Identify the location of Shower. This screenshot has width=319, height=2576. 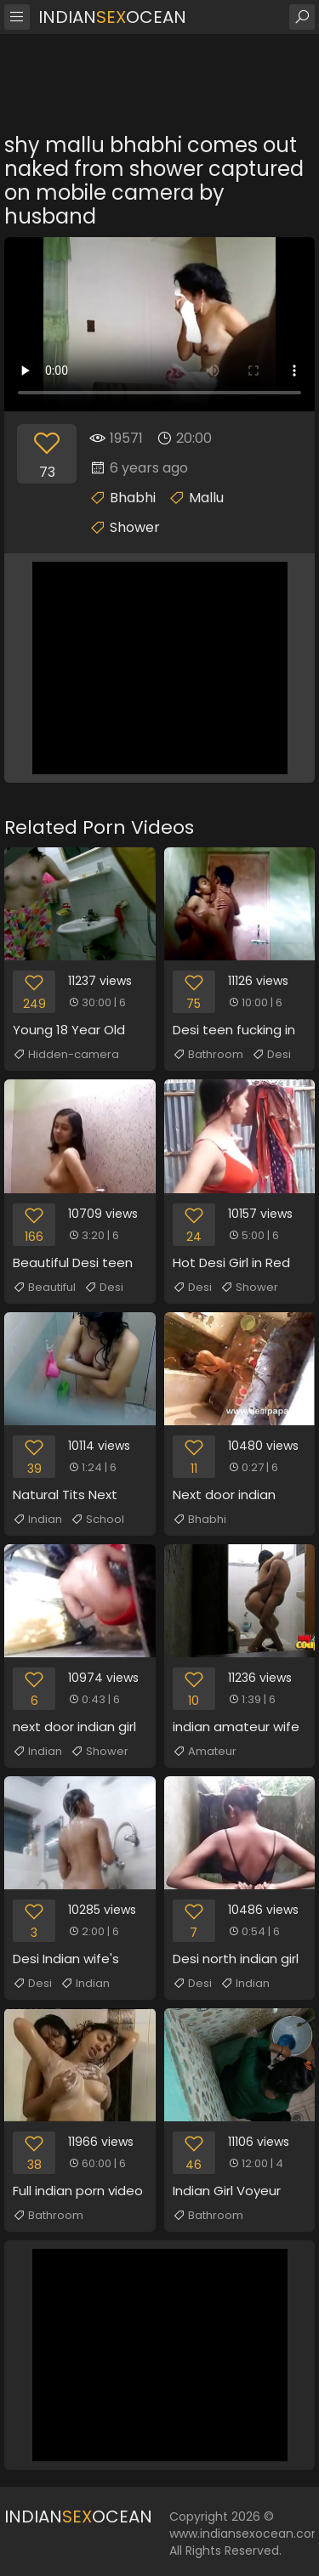
(135, 527).